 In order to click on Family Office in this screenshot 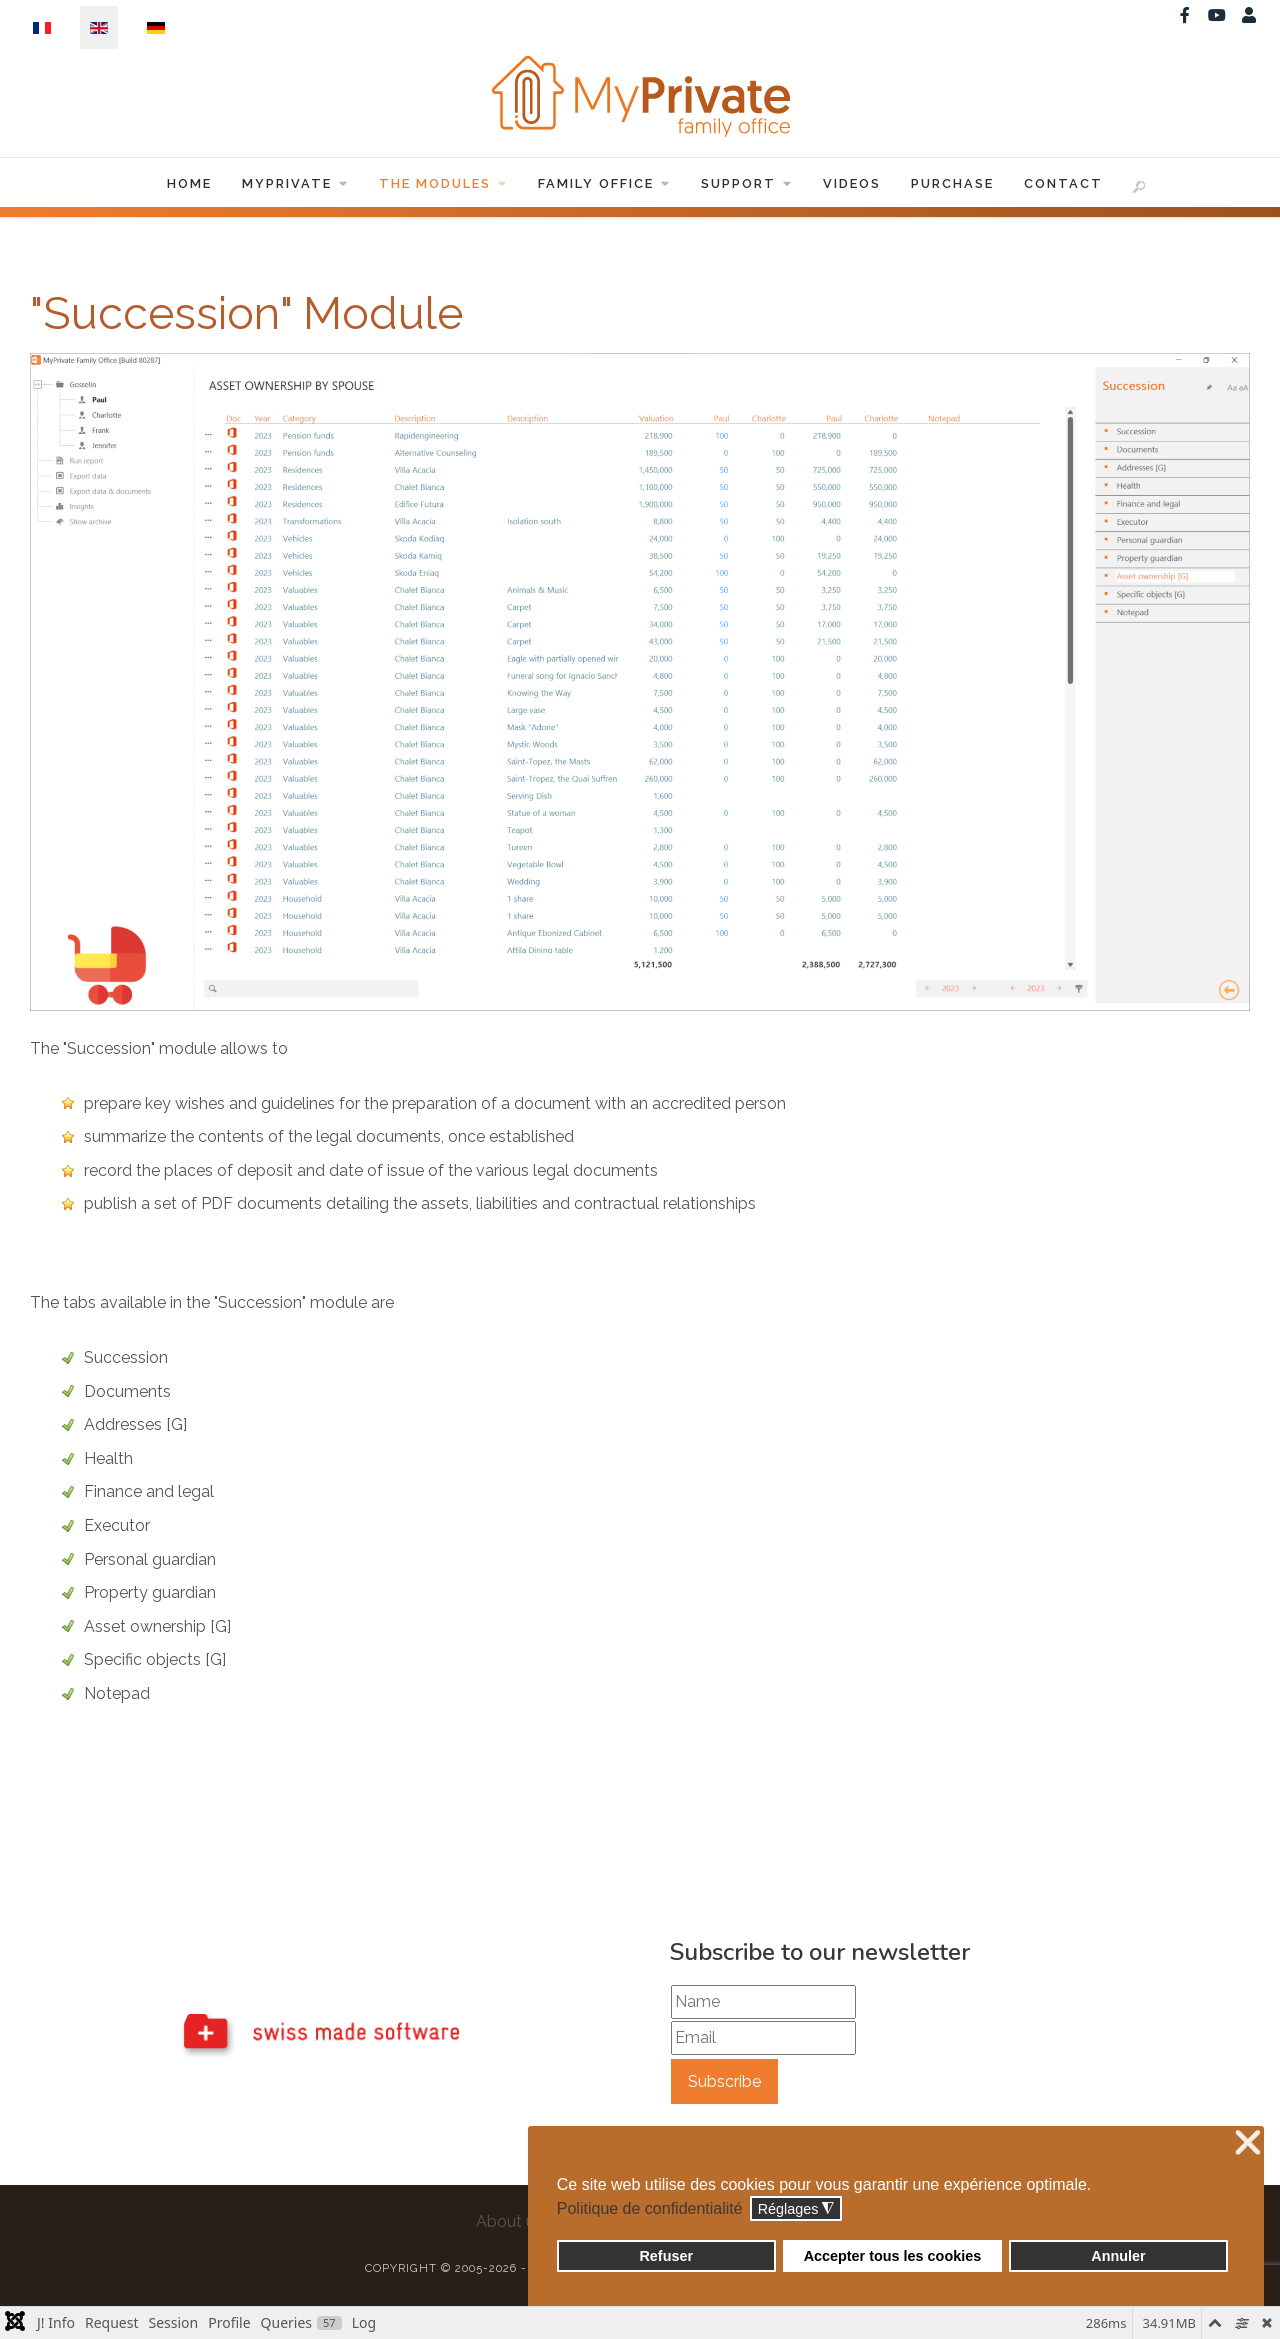, I will do `click(604, 183)`.